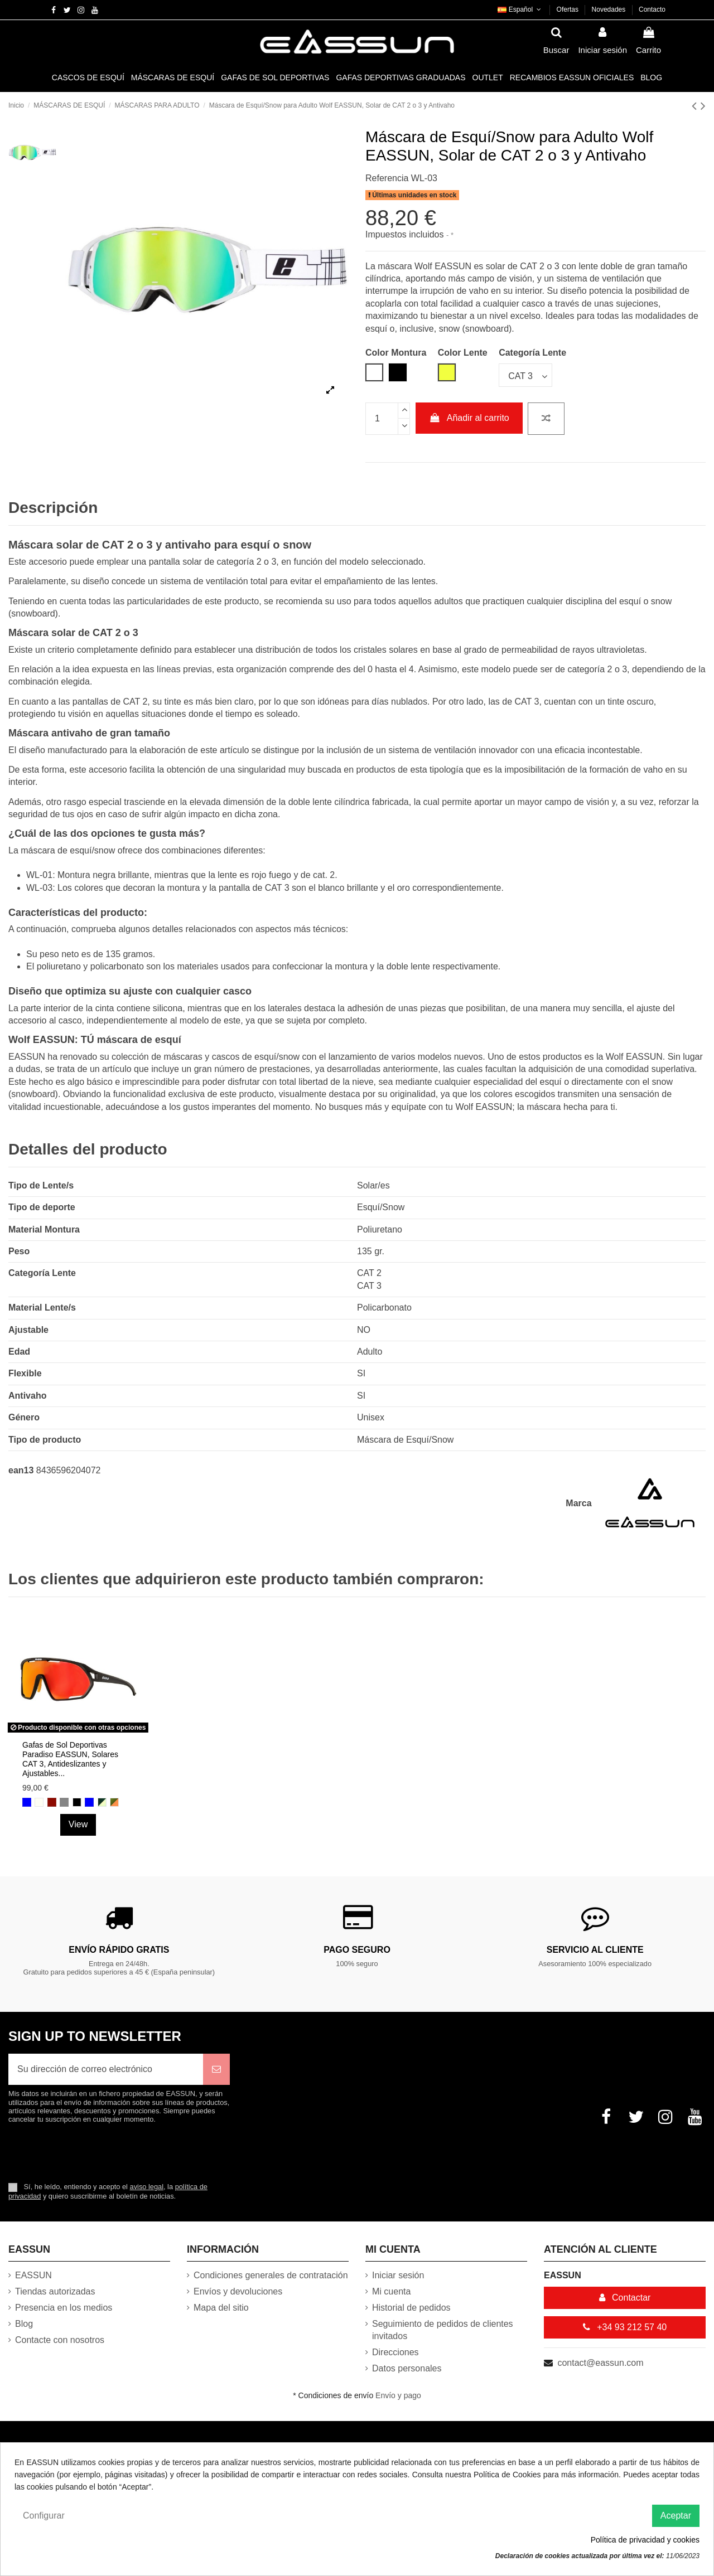  What do you see at coordinates (569, 9) in the screenshot?
I see `Ofertas` at bounding box center [569, 9].